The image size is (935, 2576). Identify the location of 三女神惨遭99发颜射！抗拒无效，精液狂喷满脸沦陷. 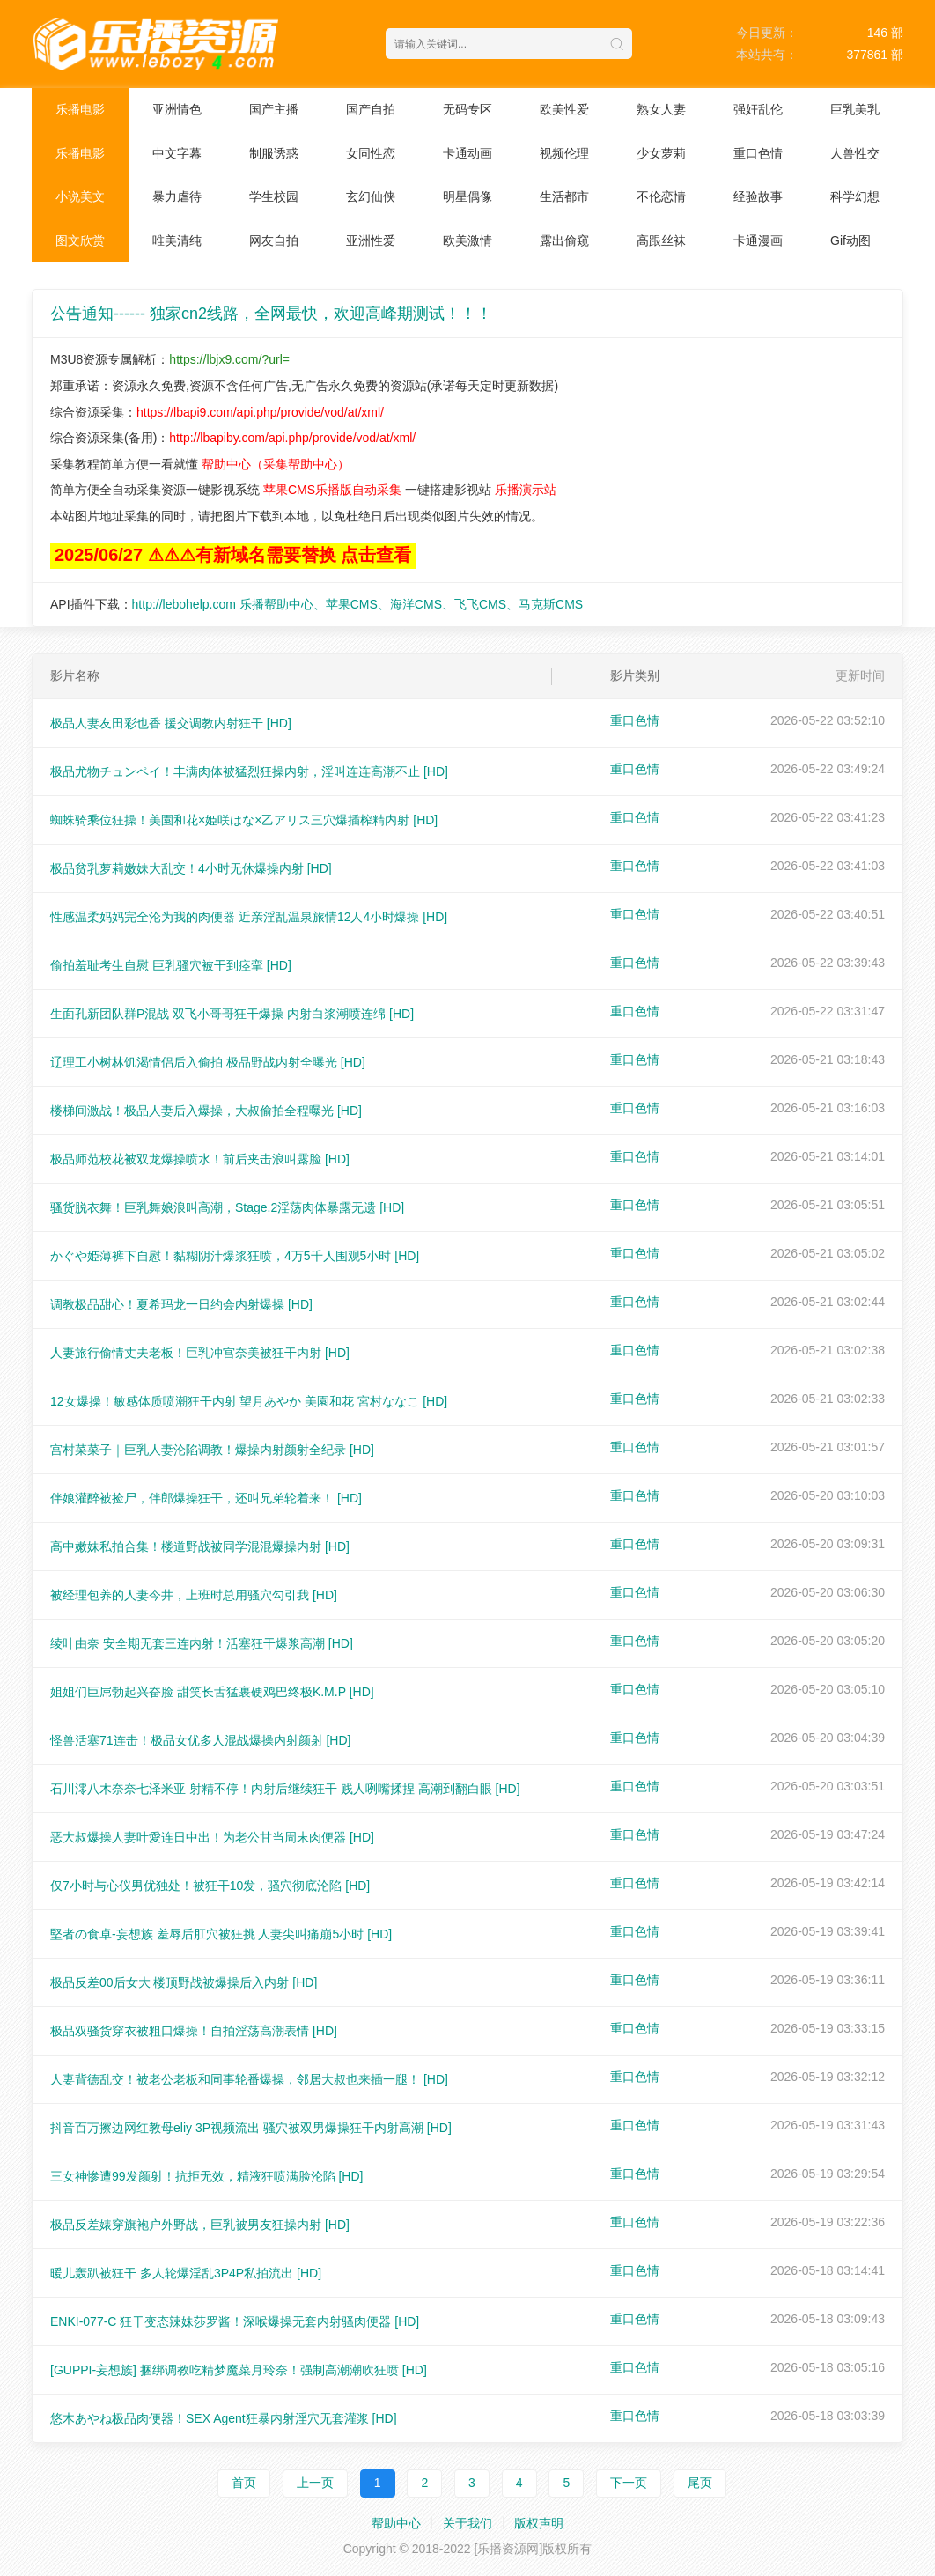
(206, 2176).